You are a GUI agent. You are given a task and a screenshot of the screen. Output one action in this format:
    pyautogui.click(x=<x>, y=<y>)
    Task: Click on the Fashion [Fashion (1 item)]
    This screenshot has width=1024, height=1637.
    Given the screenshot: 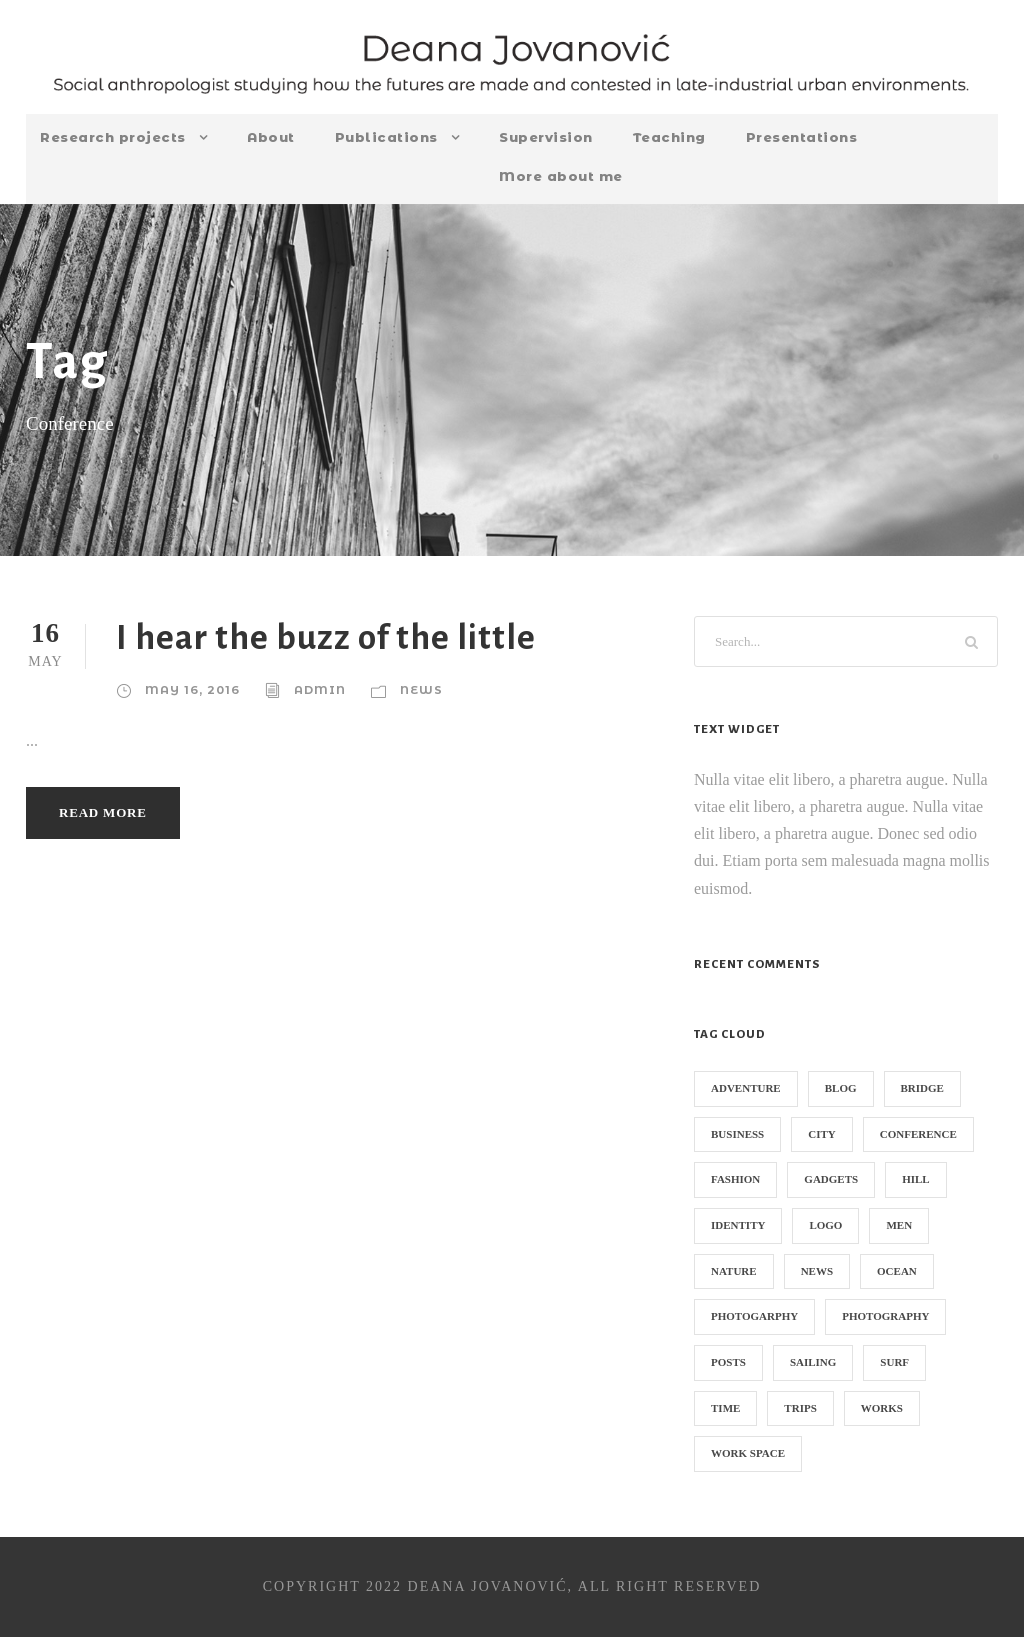 What is the action you would take?
    pyautogui.click(x=735, y=1179)
    